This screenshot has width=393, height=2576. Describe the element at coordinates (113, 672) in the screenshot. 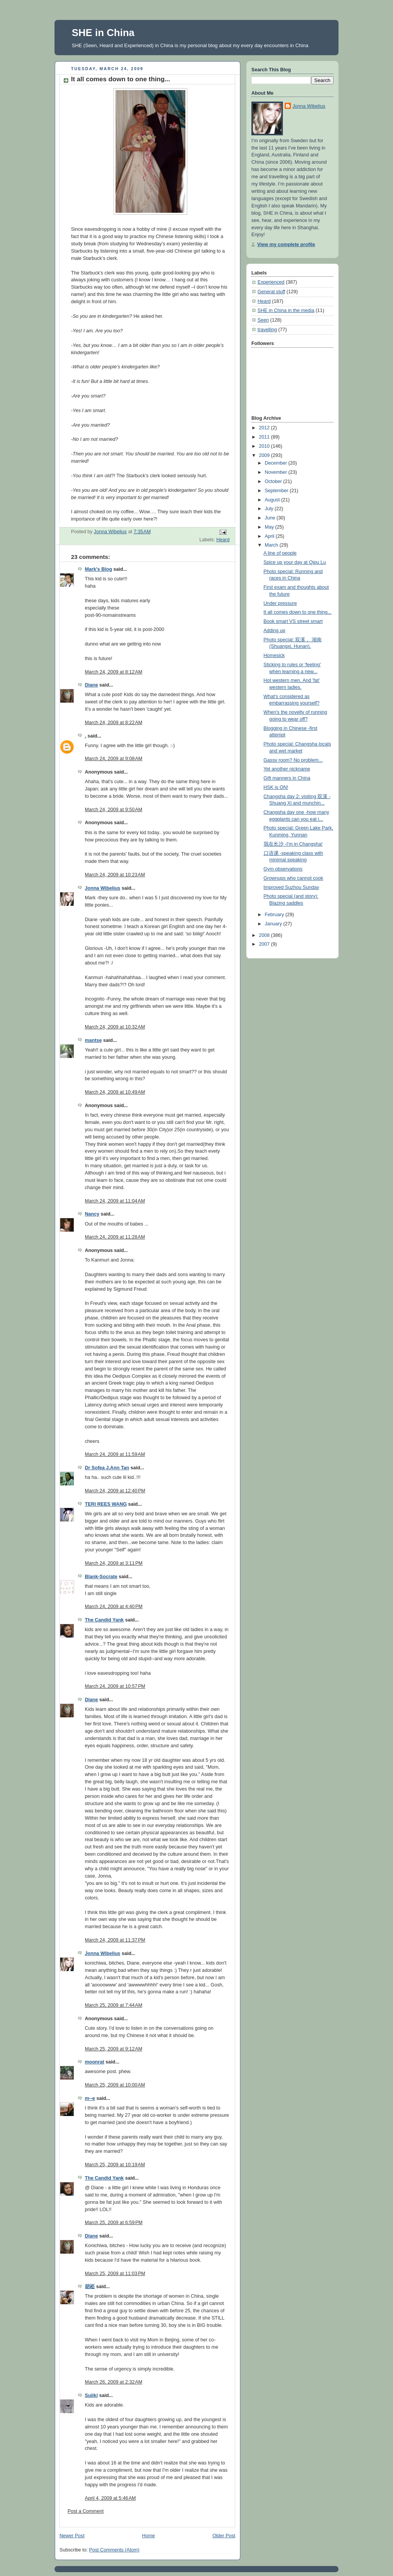

I see `March 24, 2009 at 8:12 AM` at that location.